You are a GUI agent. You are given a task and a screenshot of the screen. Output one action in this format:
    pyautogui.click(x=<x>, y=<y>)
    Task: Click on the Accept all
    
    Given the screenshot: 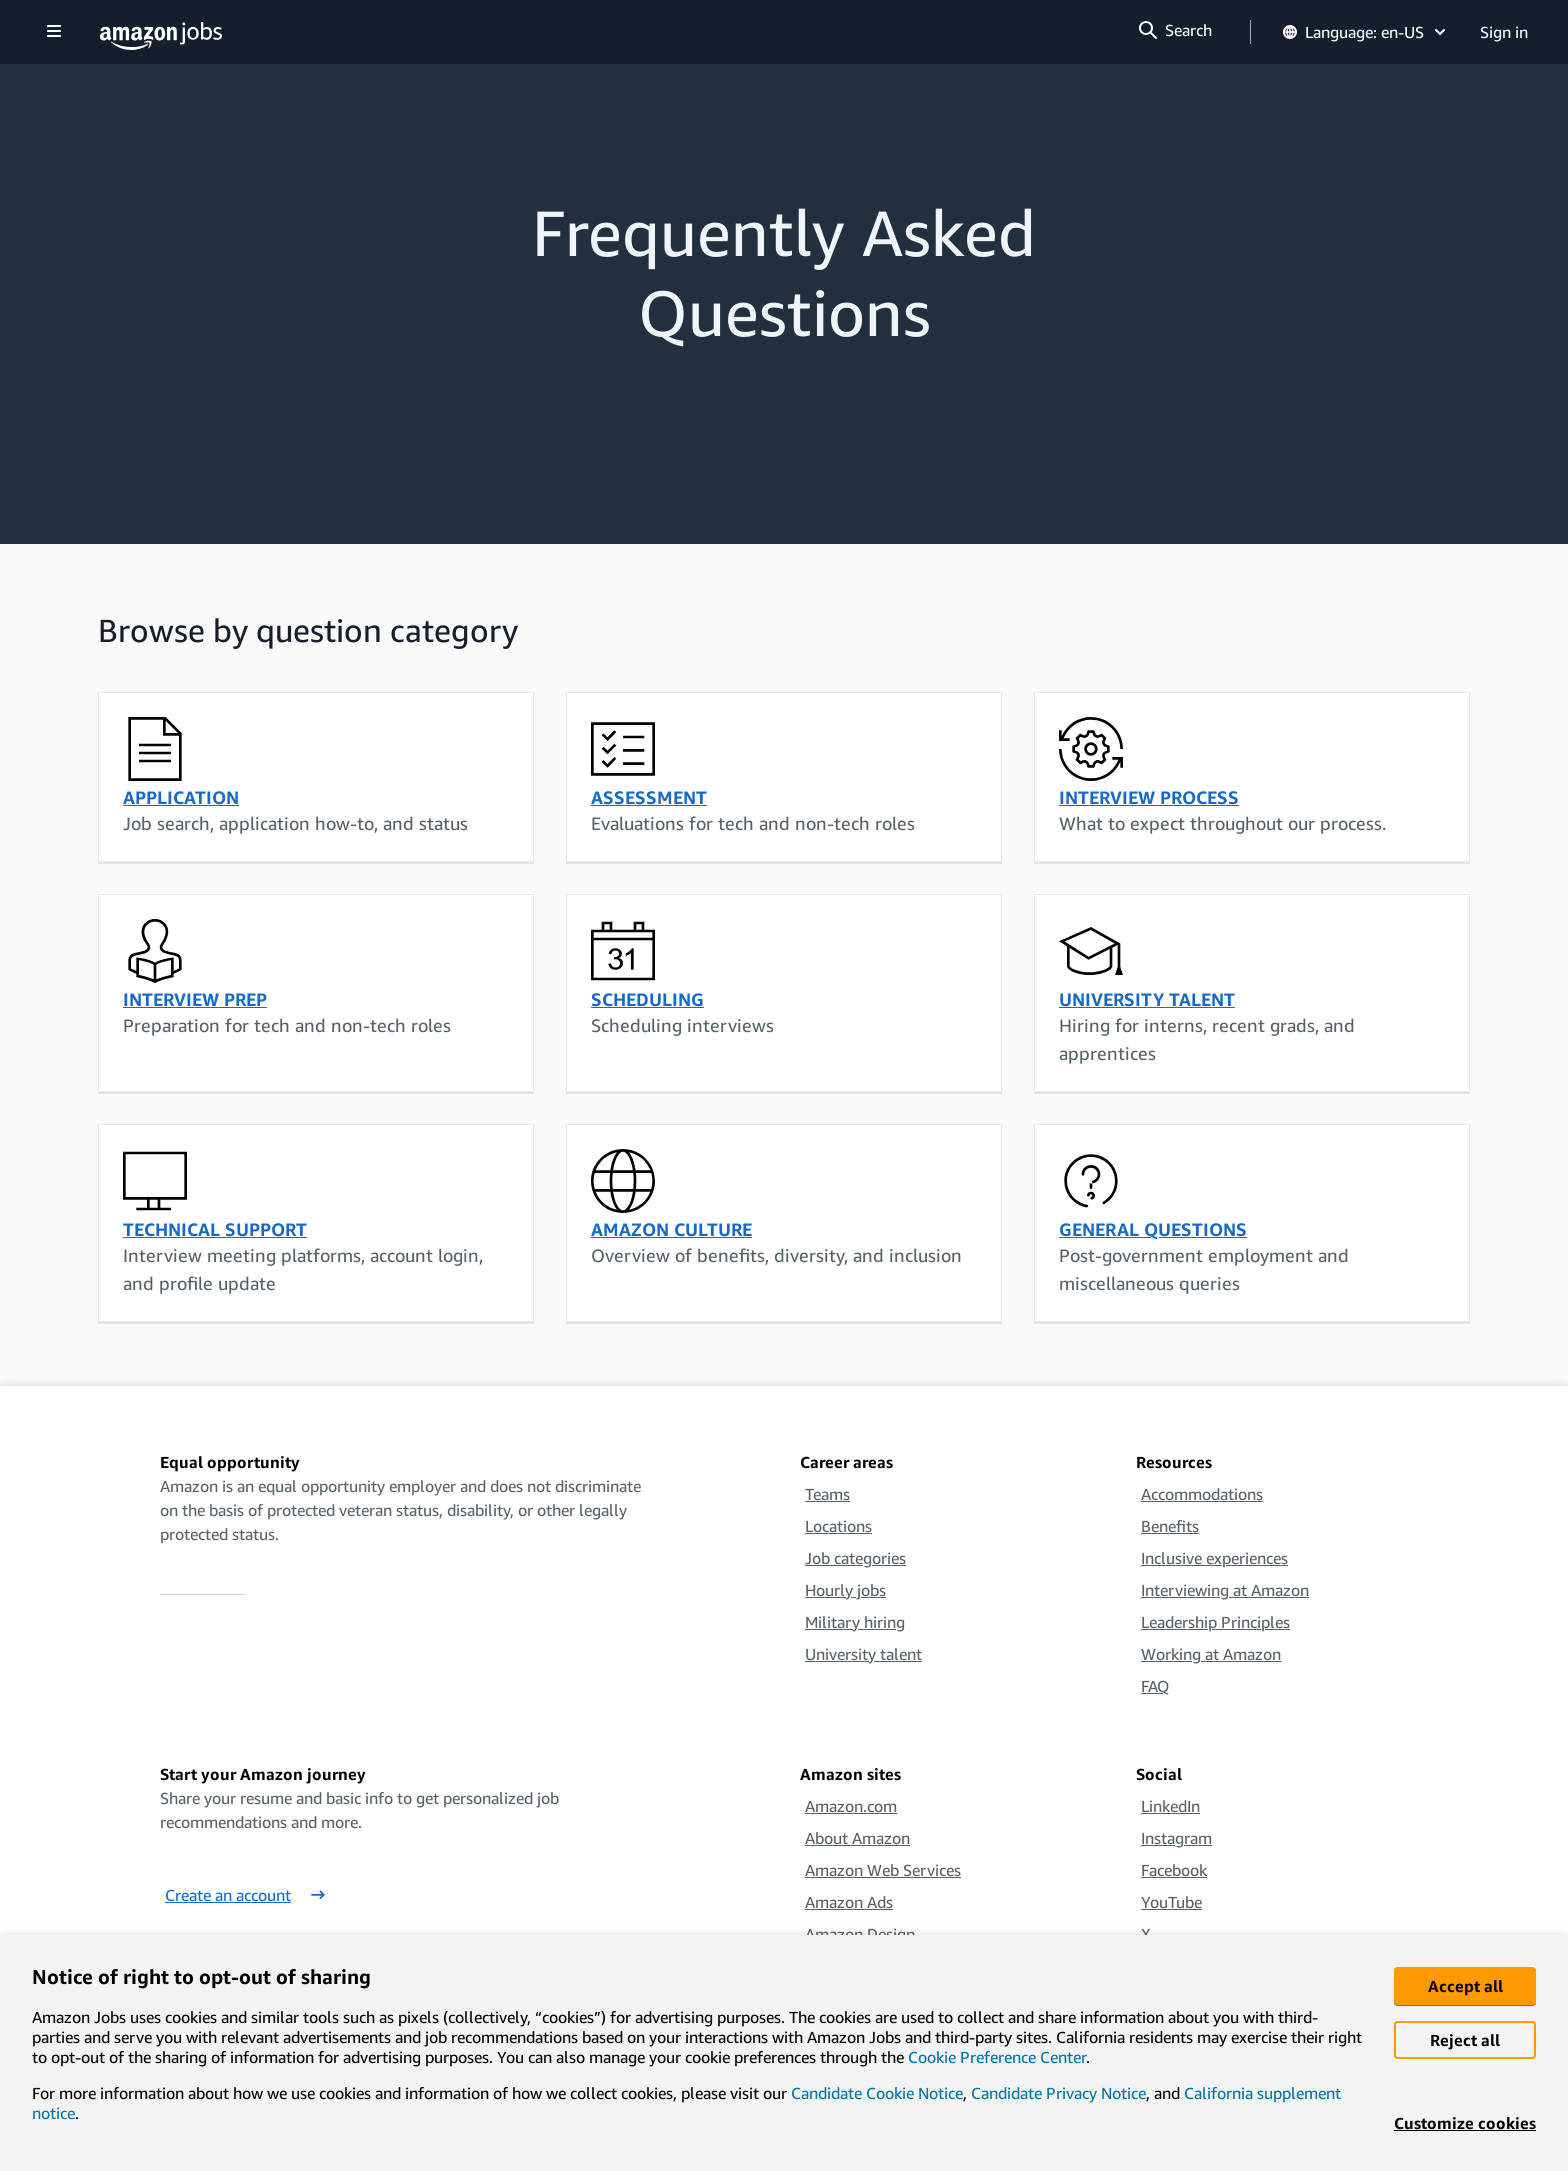 What is the action you would take?
    pyautogui.click(x=1465, y=1986)
    